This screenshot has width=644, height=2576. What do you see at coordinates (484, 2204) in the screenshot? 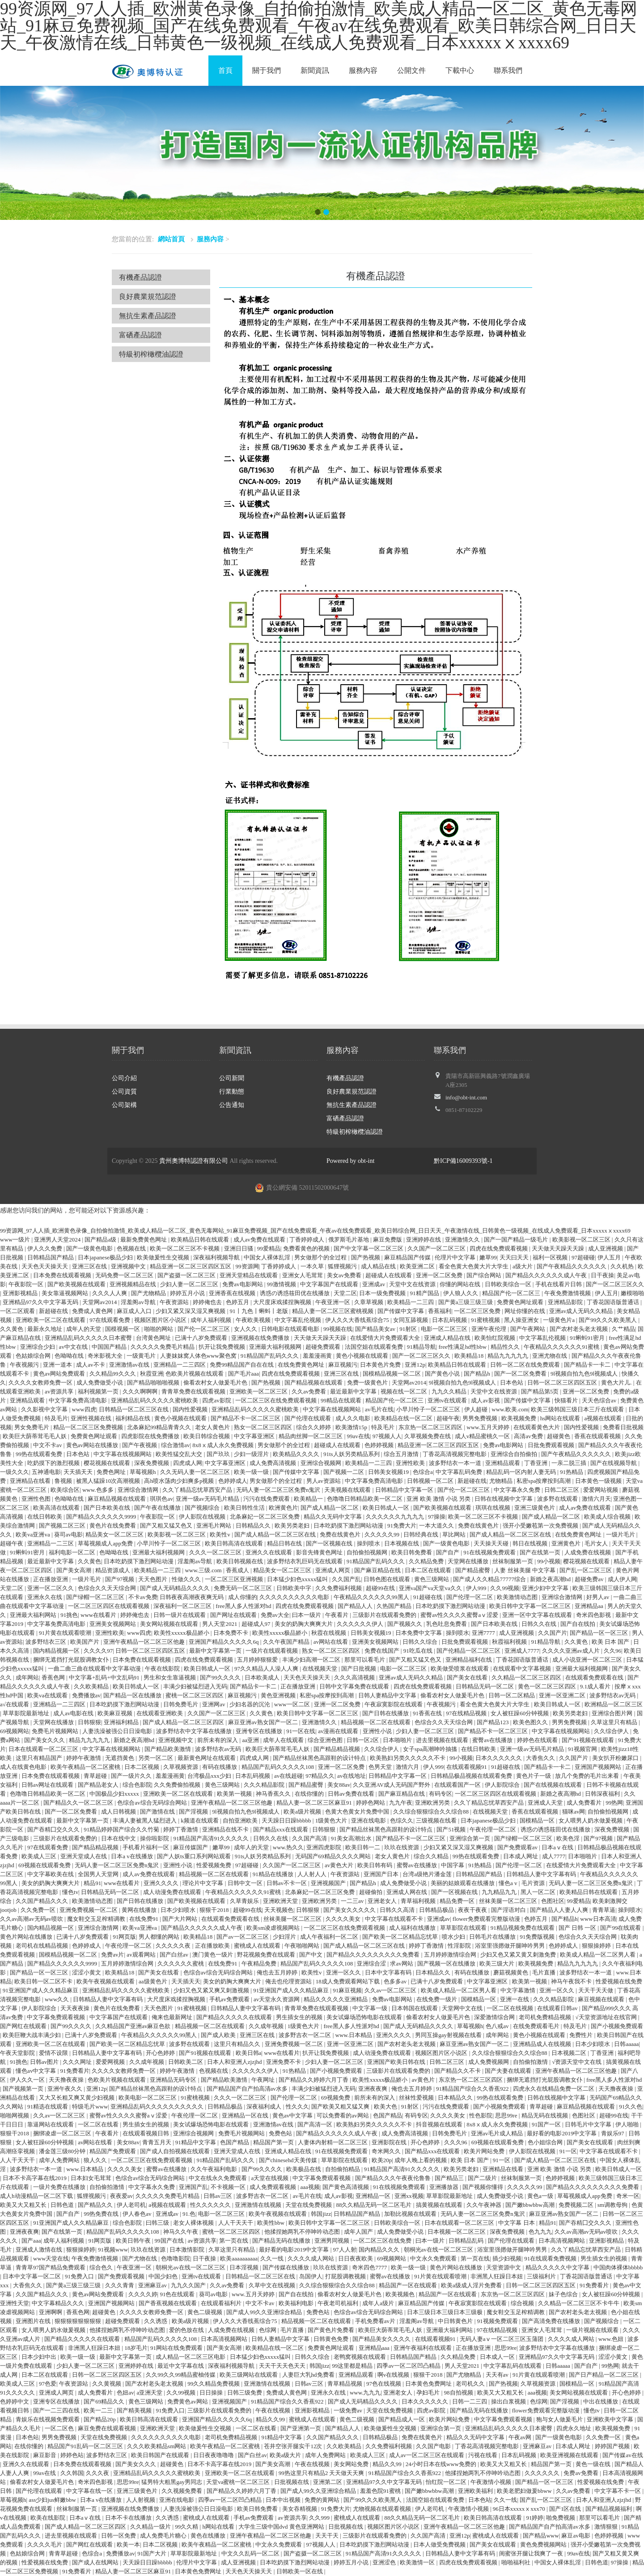
I see `久久午夜神器` at bounding box center [484, 2204].